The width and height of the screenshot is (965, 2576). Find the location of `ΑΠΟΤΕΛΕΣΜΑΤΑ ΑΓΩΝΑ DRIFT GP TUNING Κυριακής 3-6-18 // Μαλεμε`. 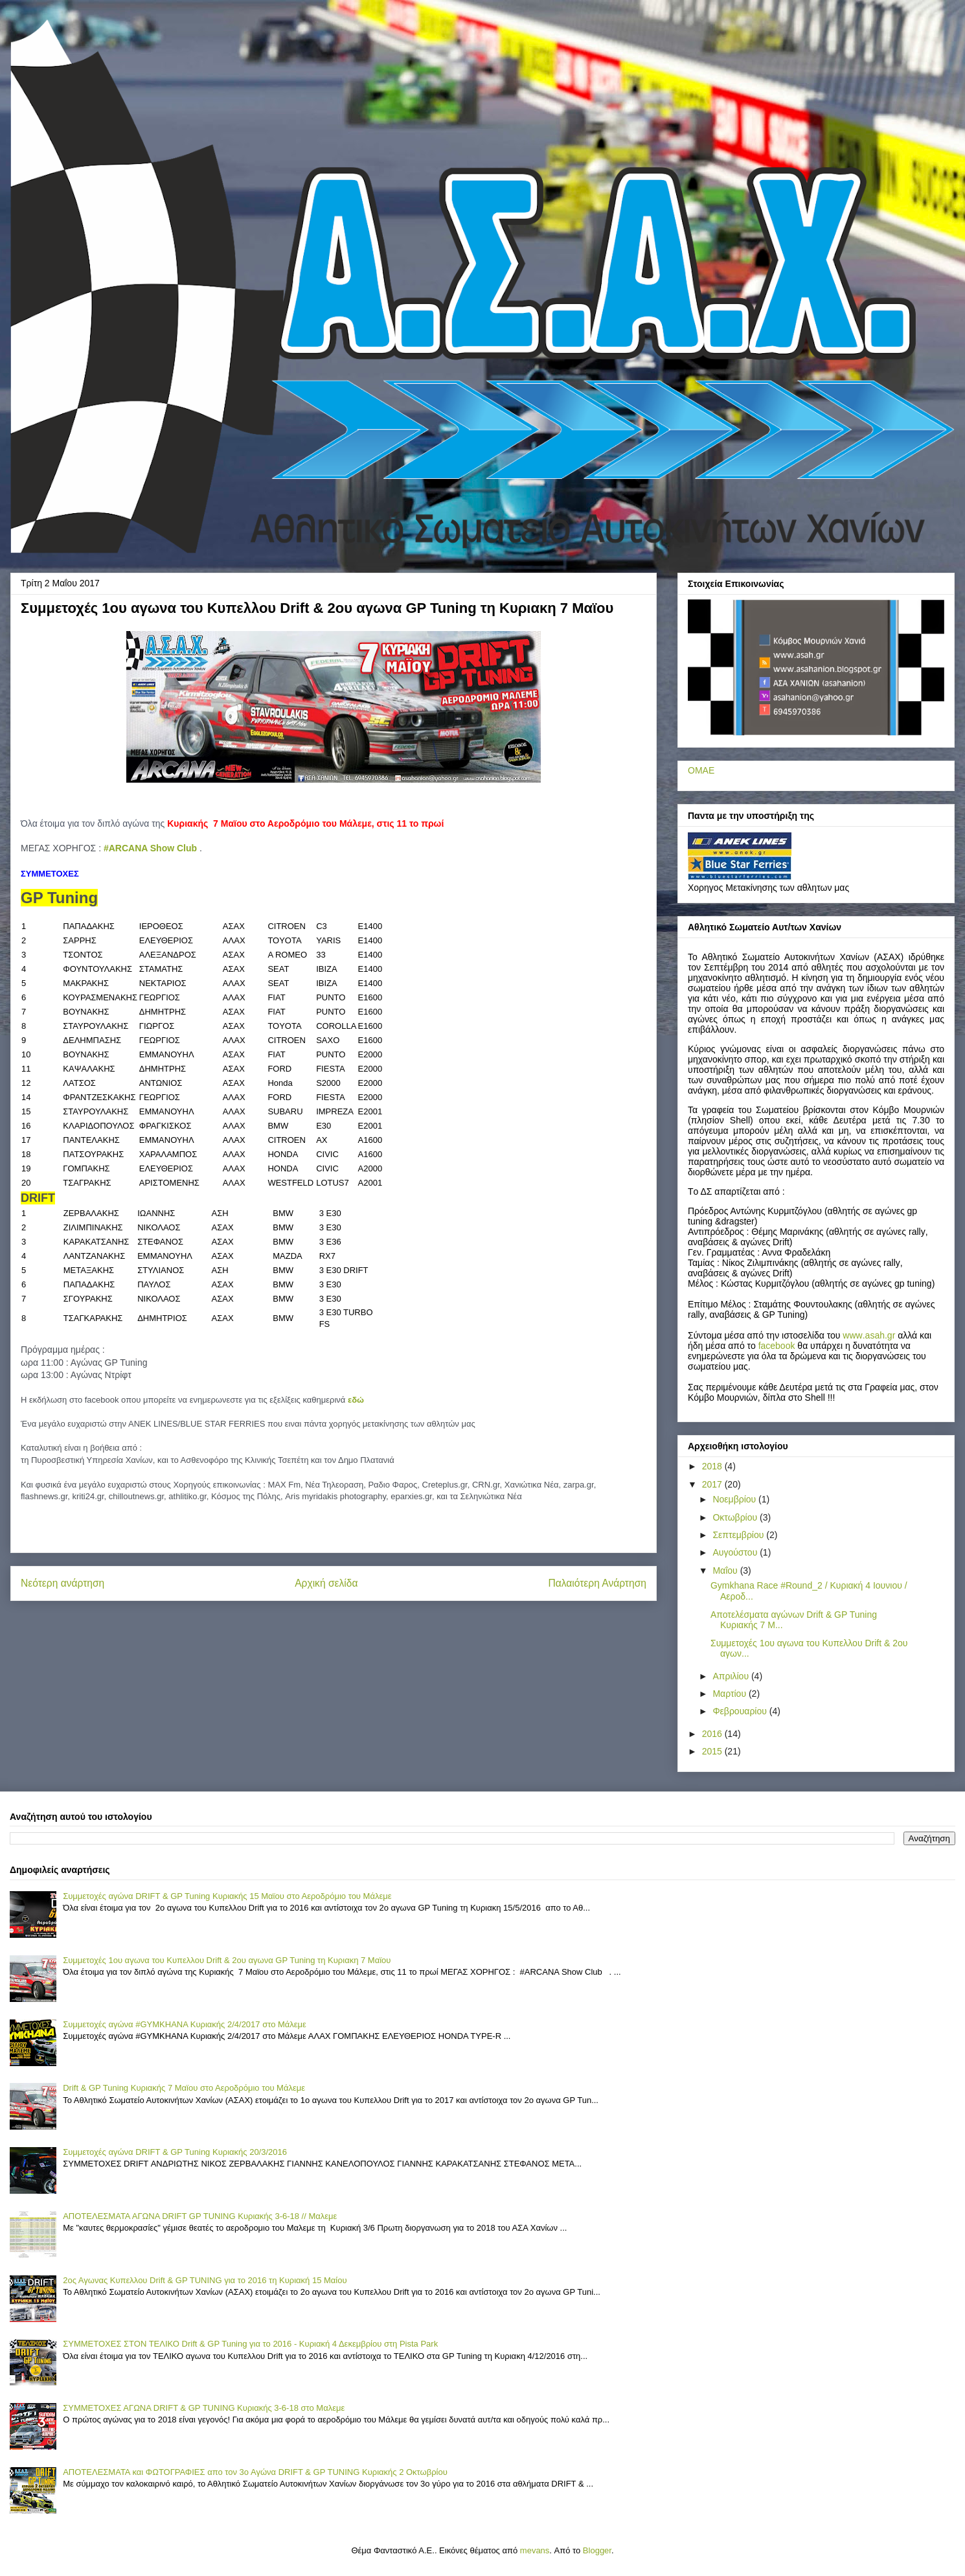

ΑΠΟΤΕΛΕΣΜΑΤΑ ΑΓΩΝΑ DRIFT GP TUNING Κυριακής 3-6-18 // Μαλεμε is located at coordinates (200, 2216).